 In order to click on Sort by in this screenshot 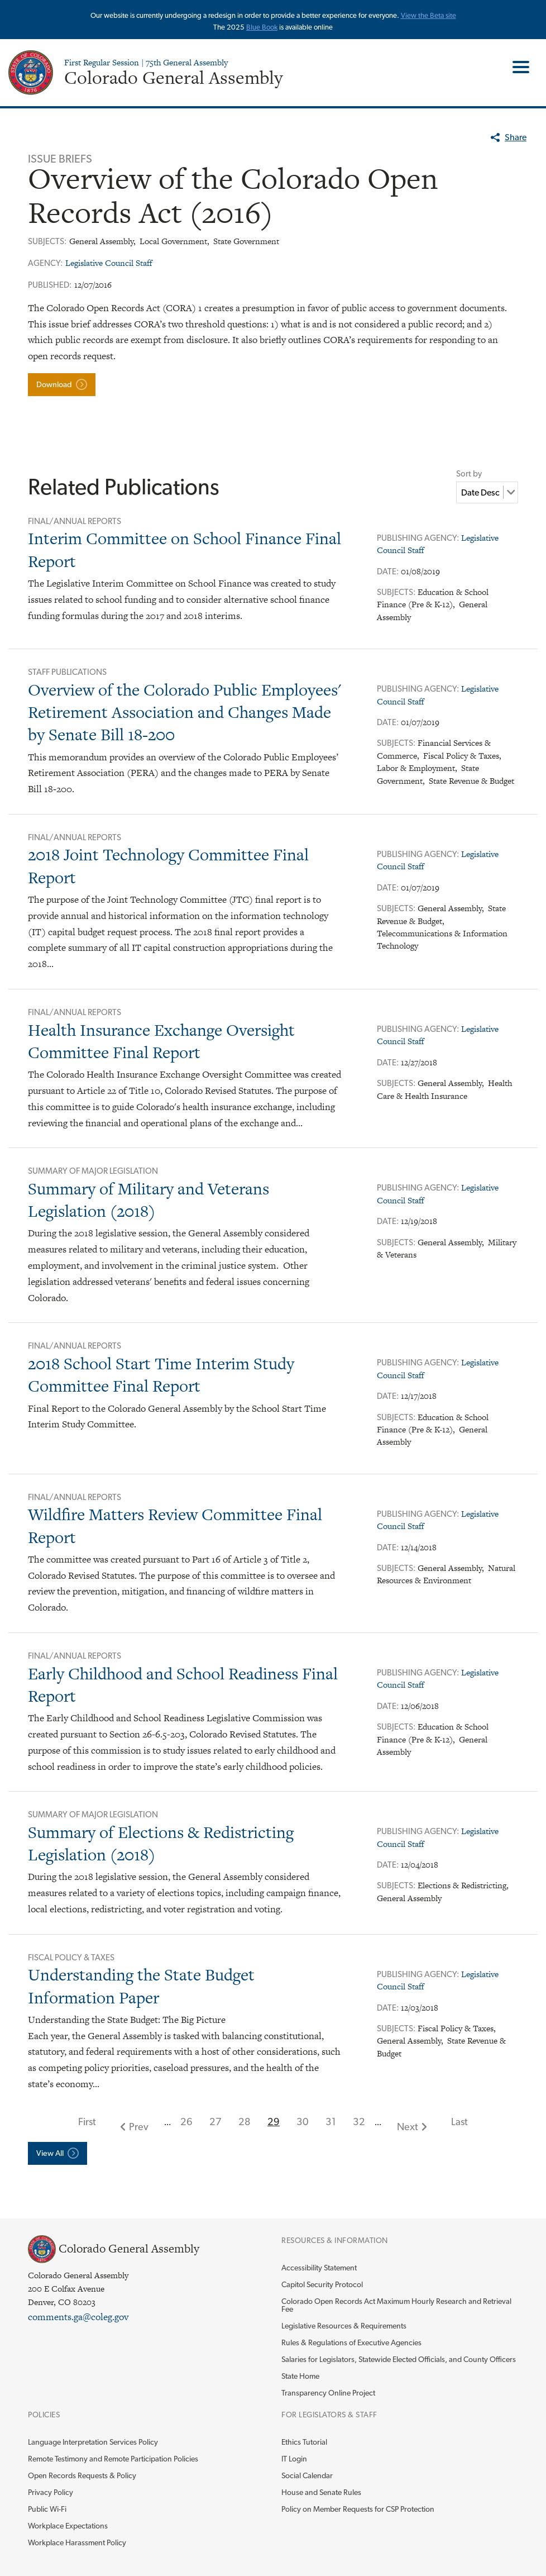, I will do `click(469, 474)`.